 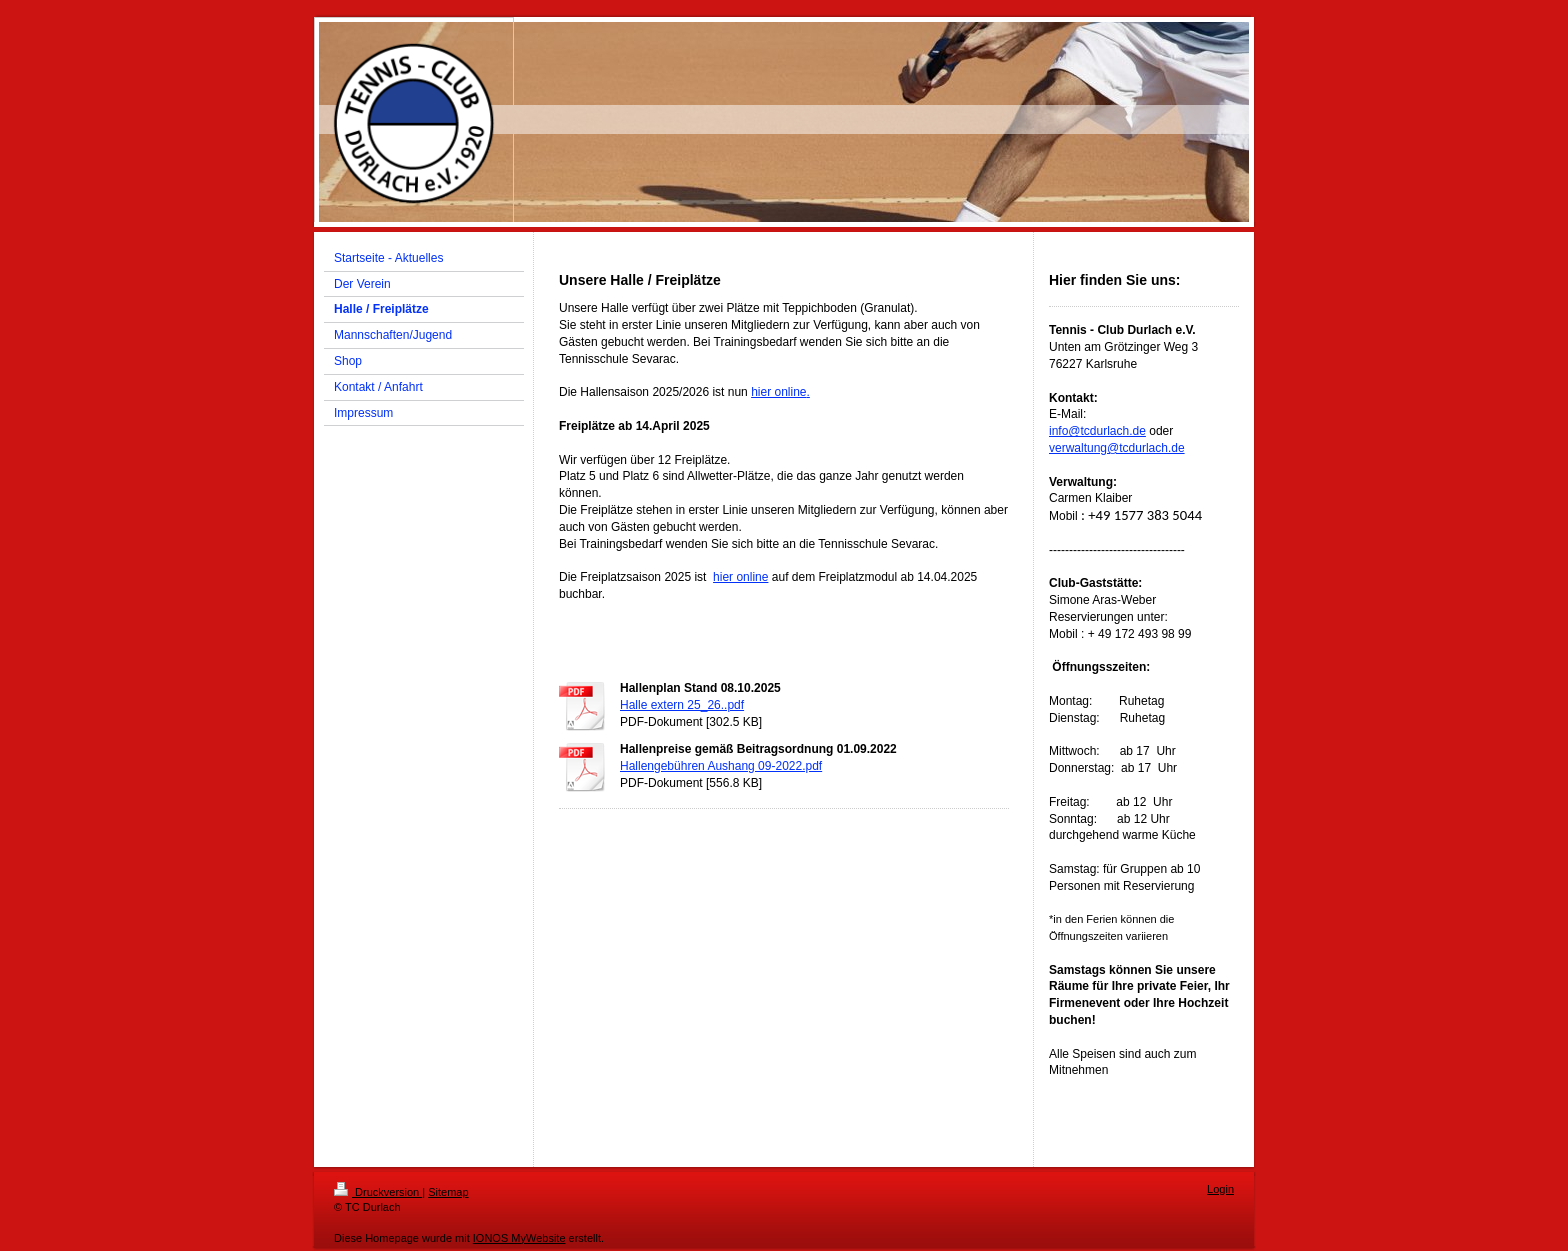 I want to click on Sitemap, so click(x=448, y=1192).